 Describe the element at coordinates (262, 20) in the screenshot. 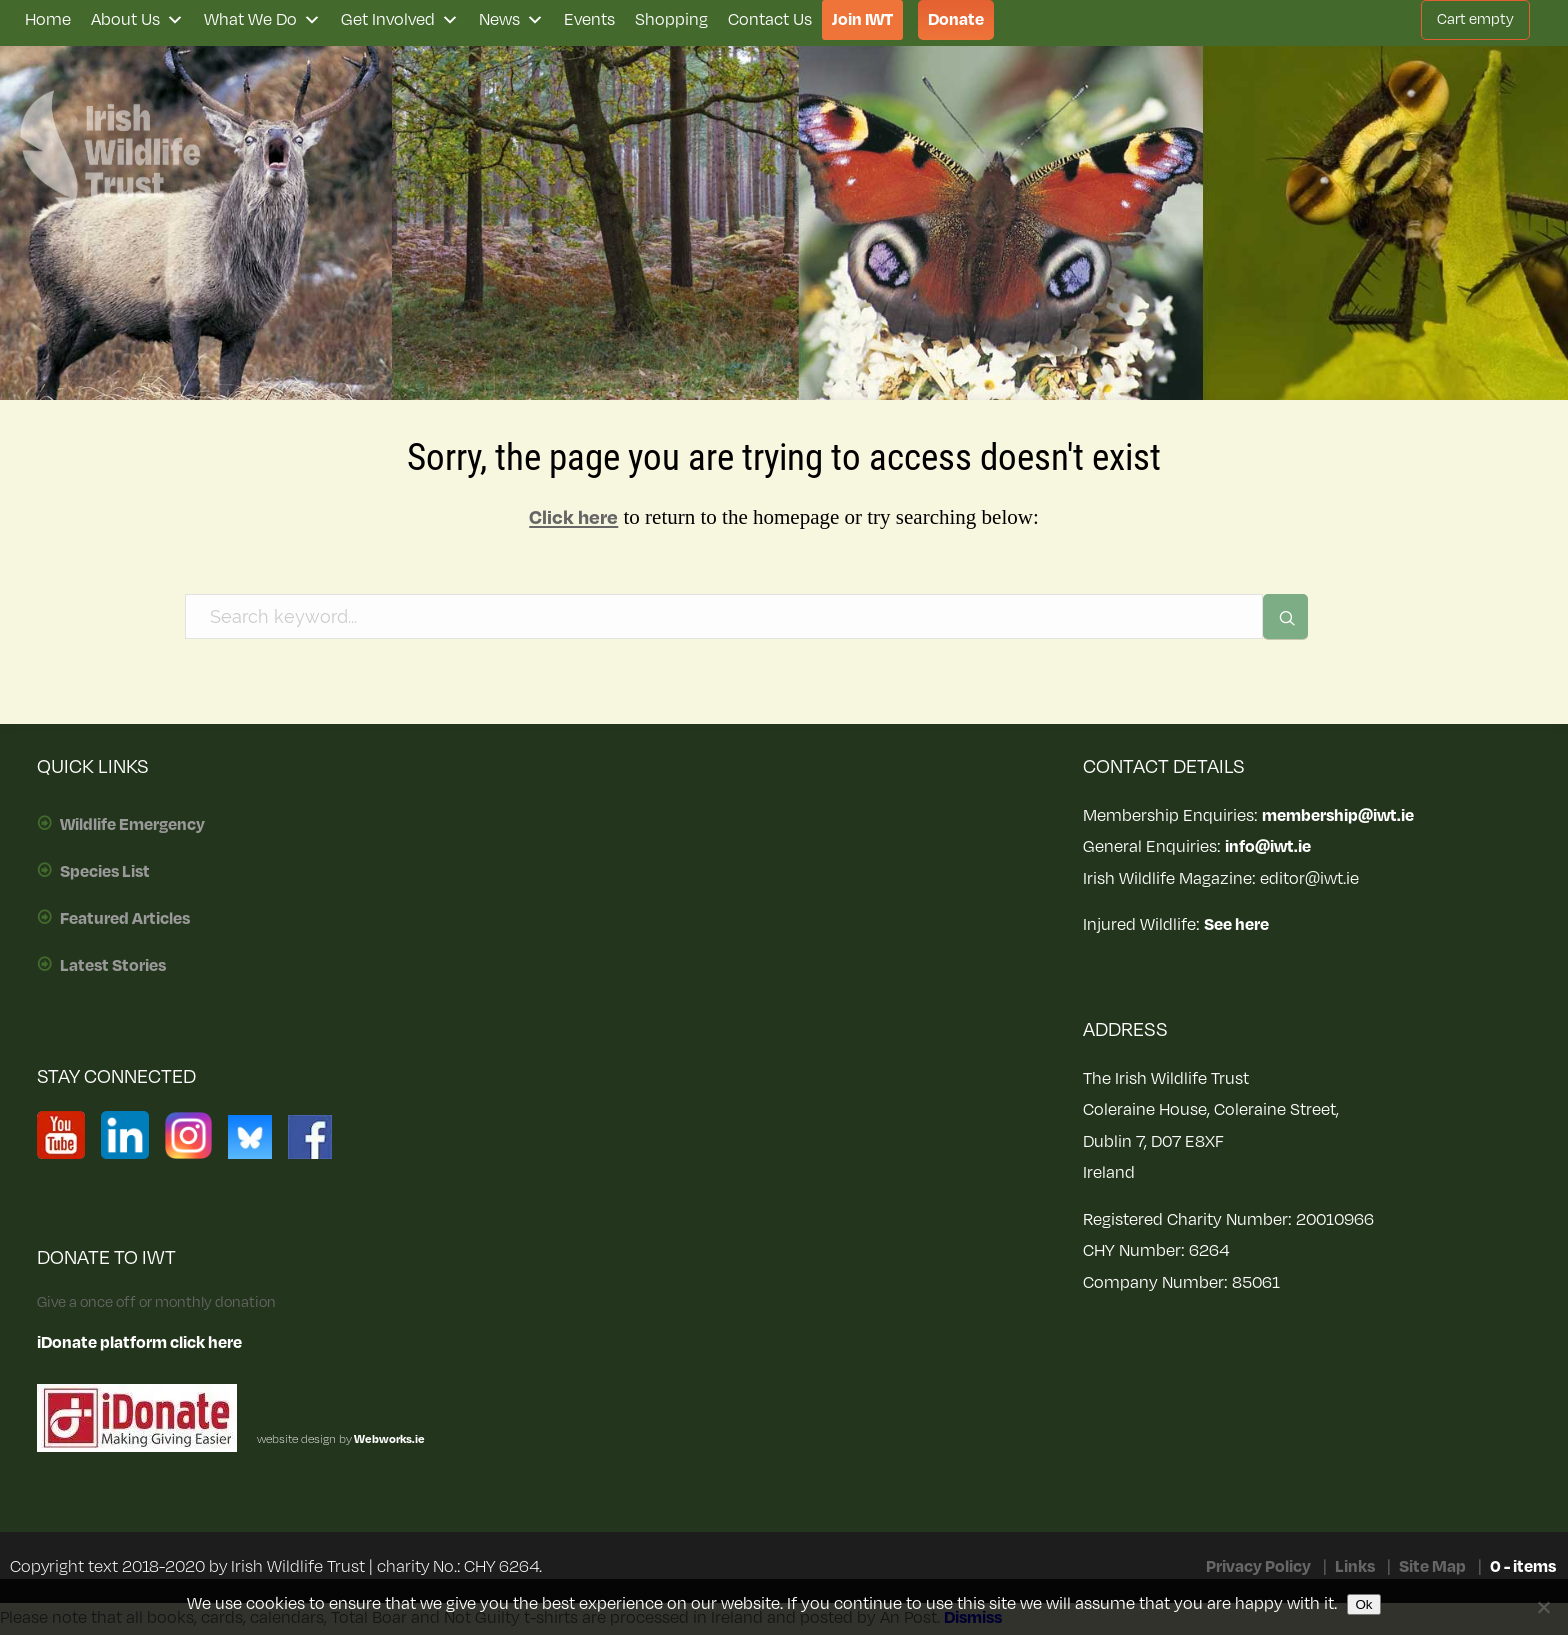

I see `What We Do` at that location.